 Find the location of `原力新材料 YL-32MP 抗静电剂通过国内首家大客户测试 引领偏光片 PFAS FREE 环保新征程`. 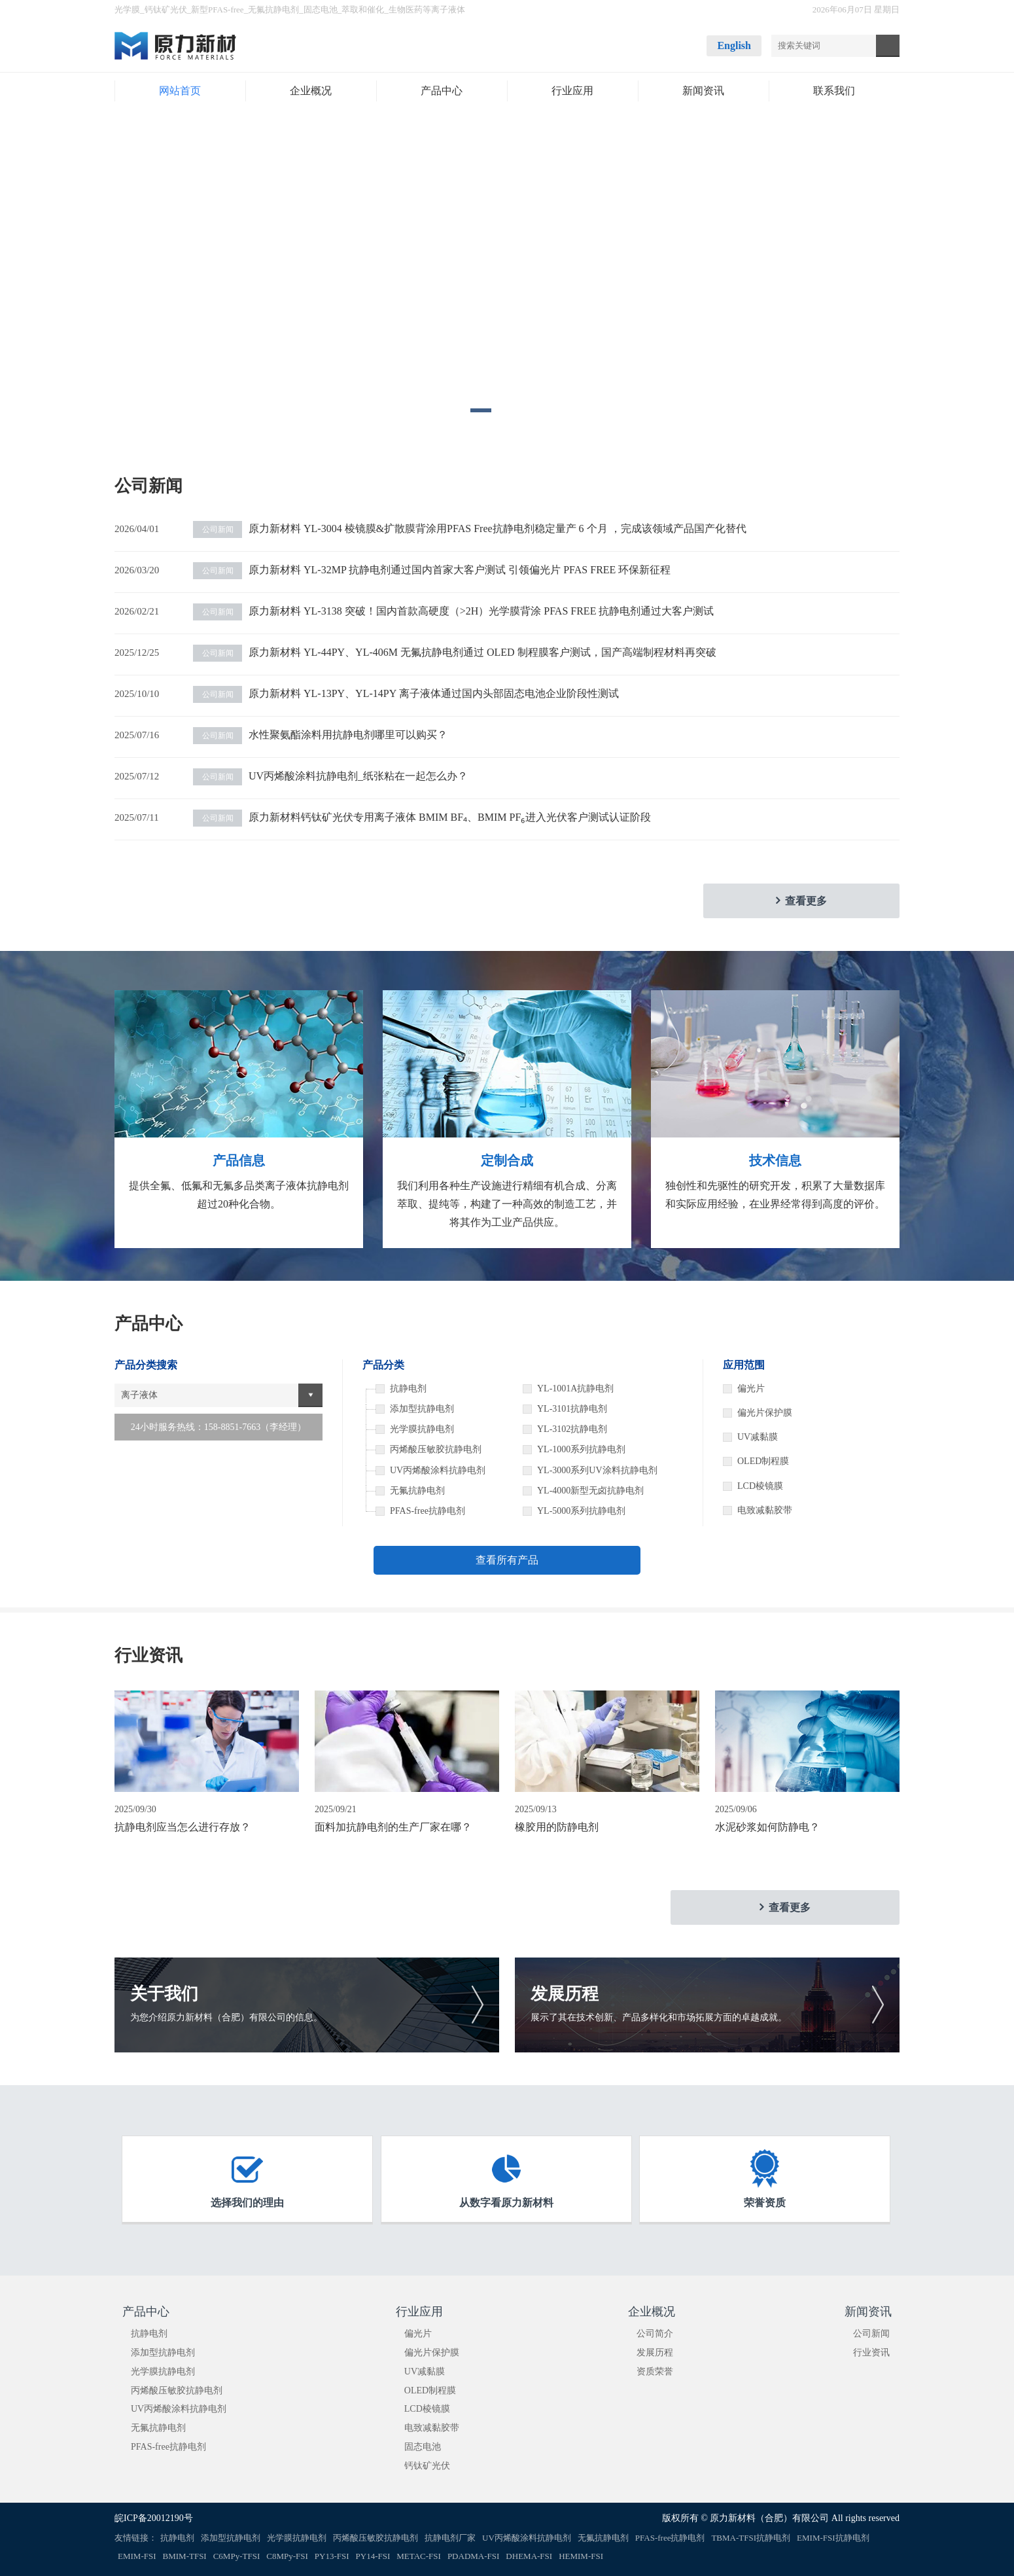

原力新材料 YL-32MP 抗静电剂通过国内首家大客户测试 引领偏光片 PFAS FREE 环保新征程 is located at coordinates (432, 569).